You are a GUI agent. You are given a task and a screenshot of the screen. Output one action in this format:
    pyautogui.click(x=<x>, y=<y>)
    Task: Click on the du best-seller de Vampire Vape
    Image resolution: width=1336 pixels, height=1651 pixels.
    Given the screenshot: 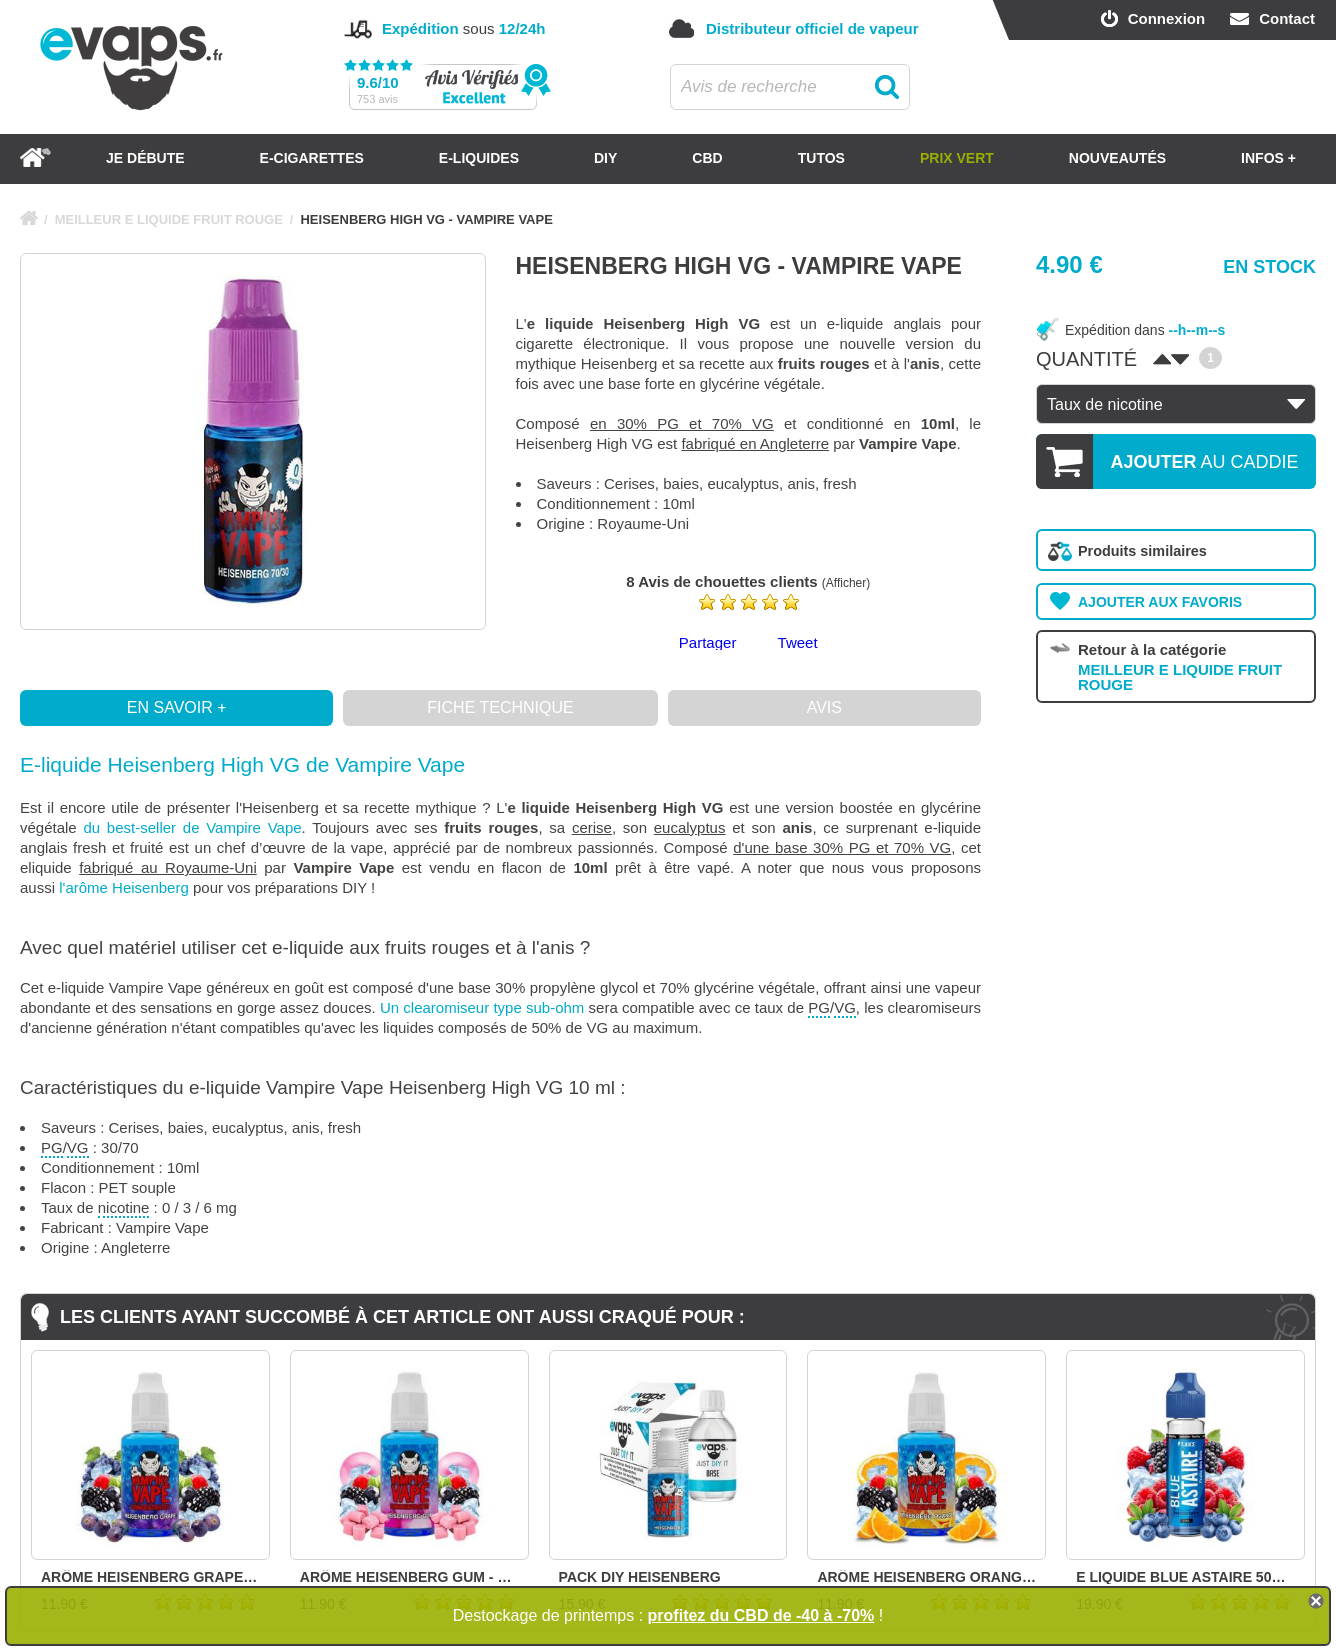 What is the action you would take?
    pyautogui.click(x=192, y=827)
    